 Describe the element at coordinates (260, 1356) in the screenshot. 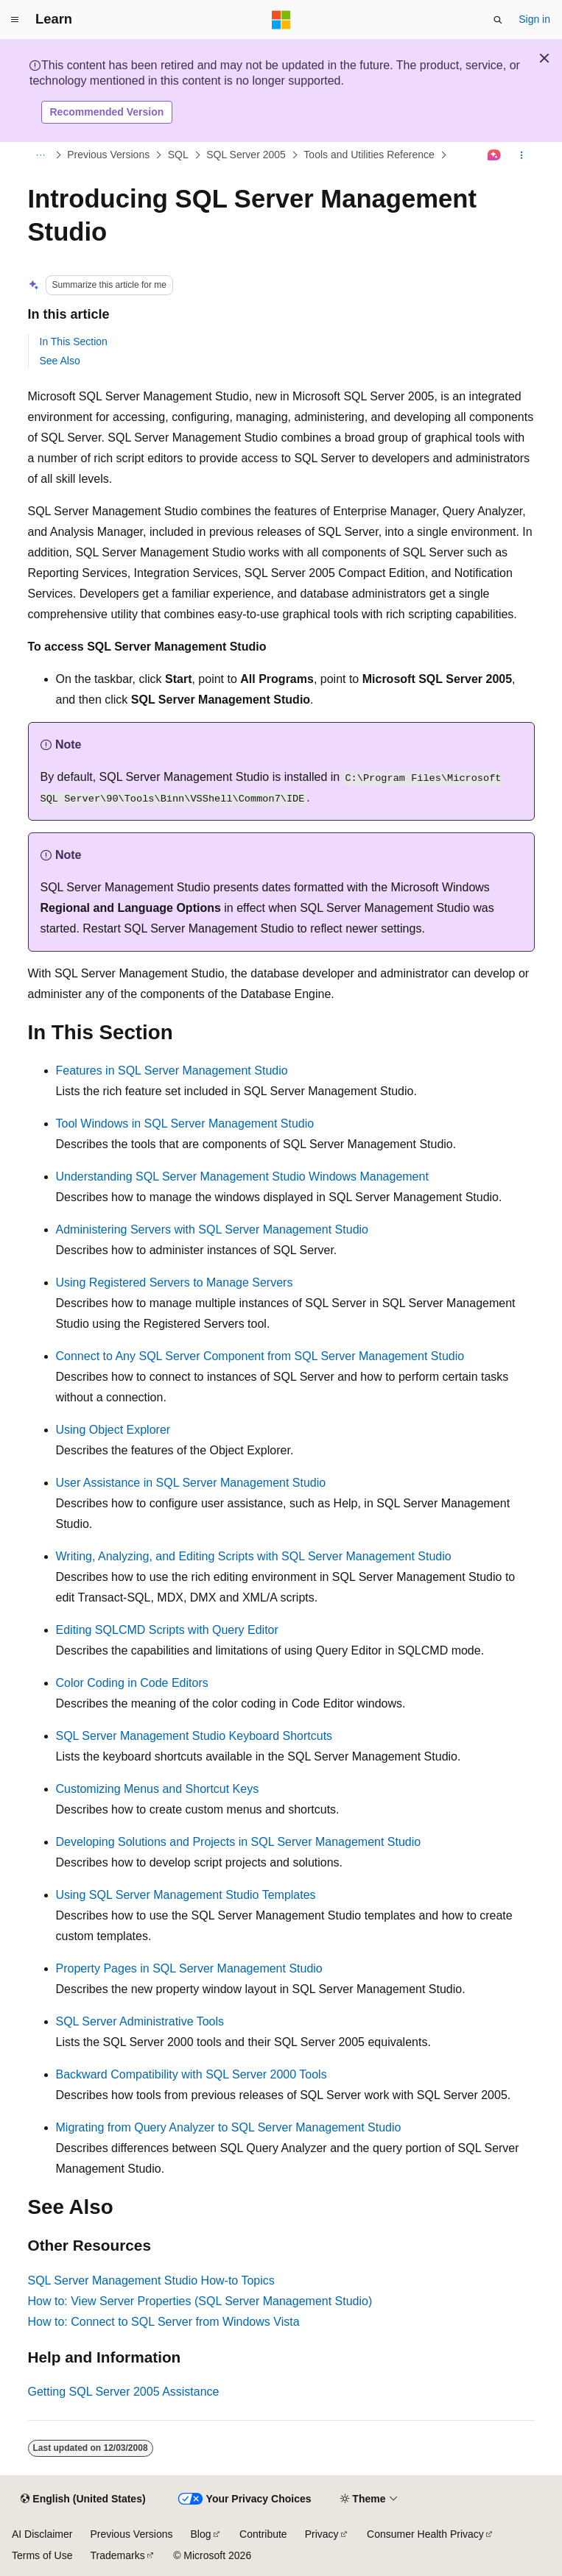

I see `Connect to Any SQL Server Component from SQL Server Management Studio` at that location.